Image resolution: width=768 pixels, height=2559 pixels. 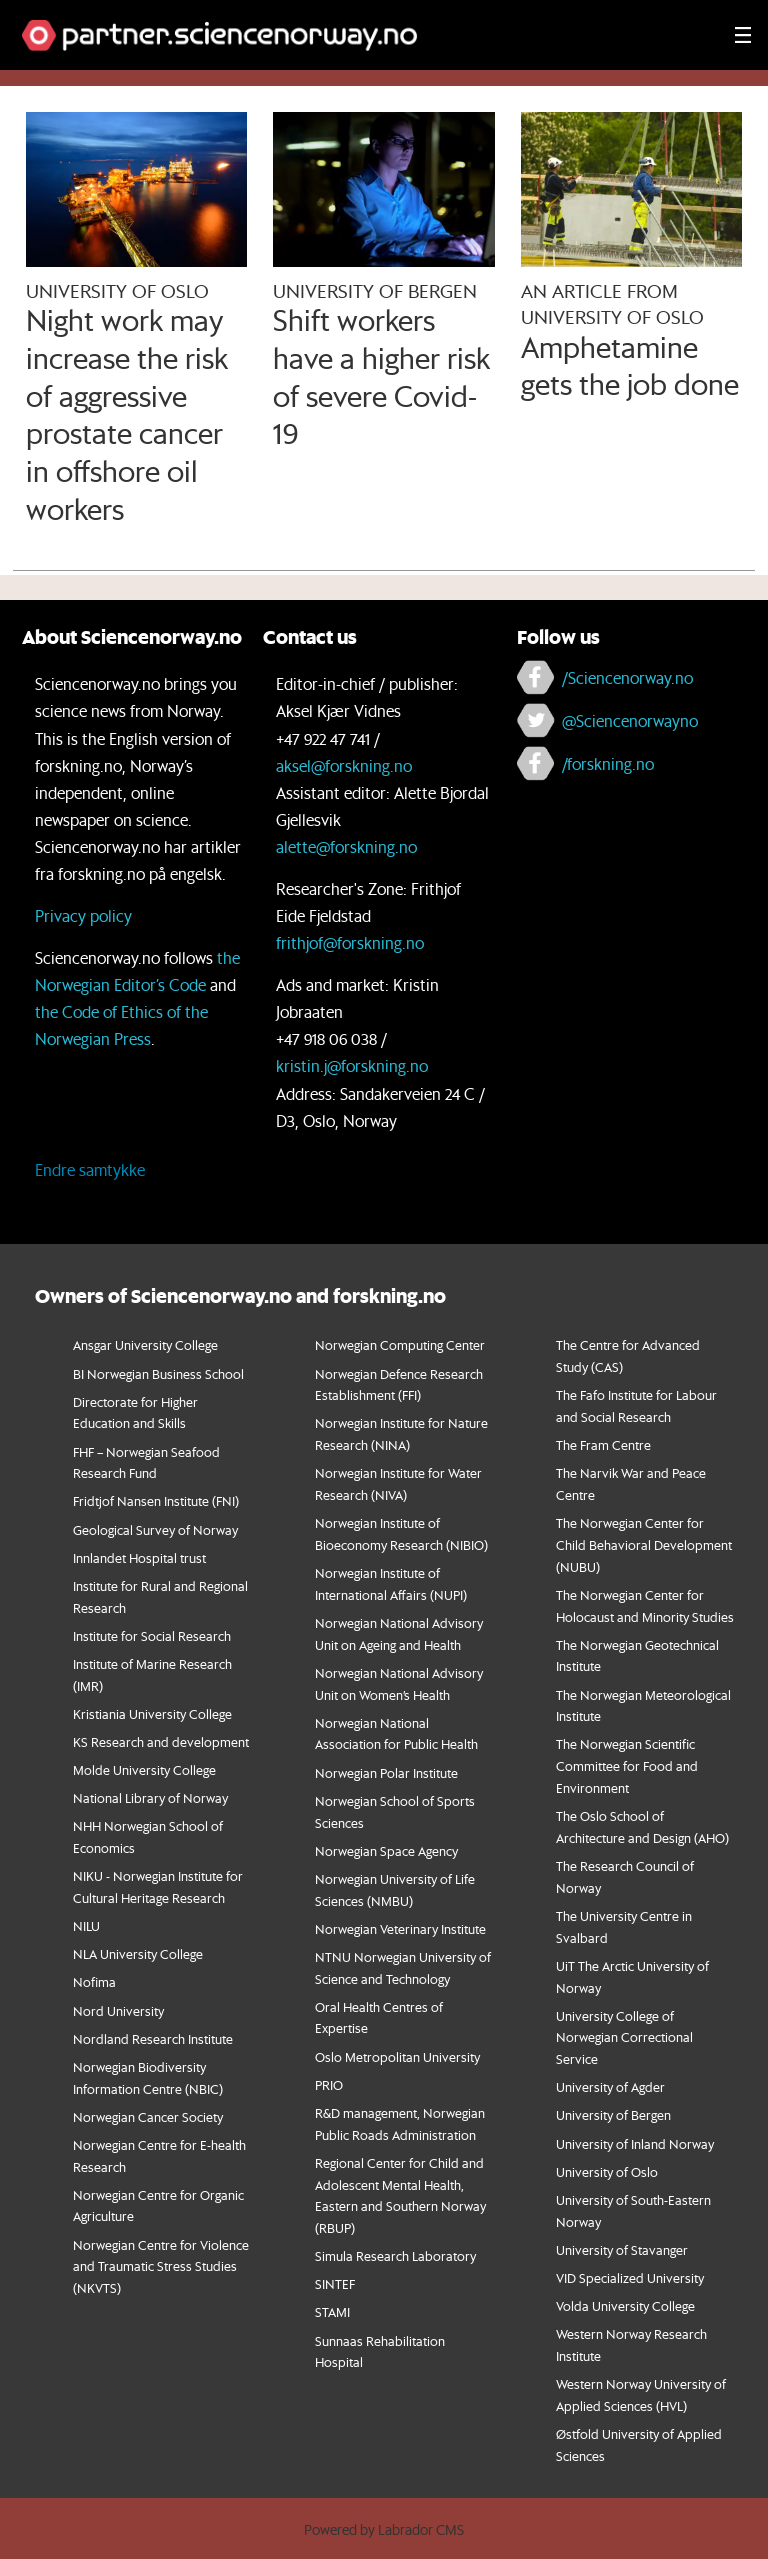 I want to click on /Sciencenorway.no, so click(x=627, y=677).